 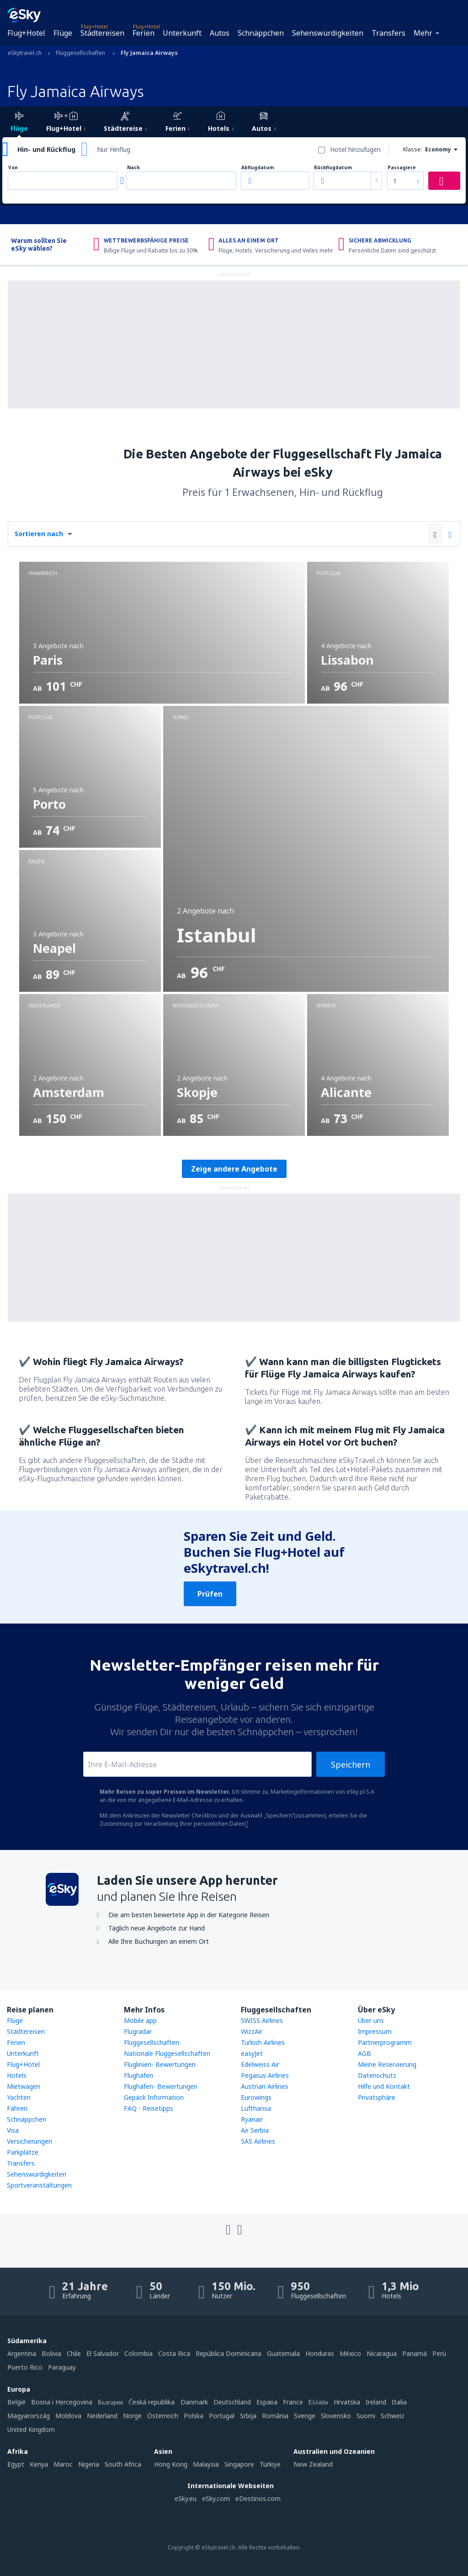 I want to click on Hotels, so click(x=17, y=2075).